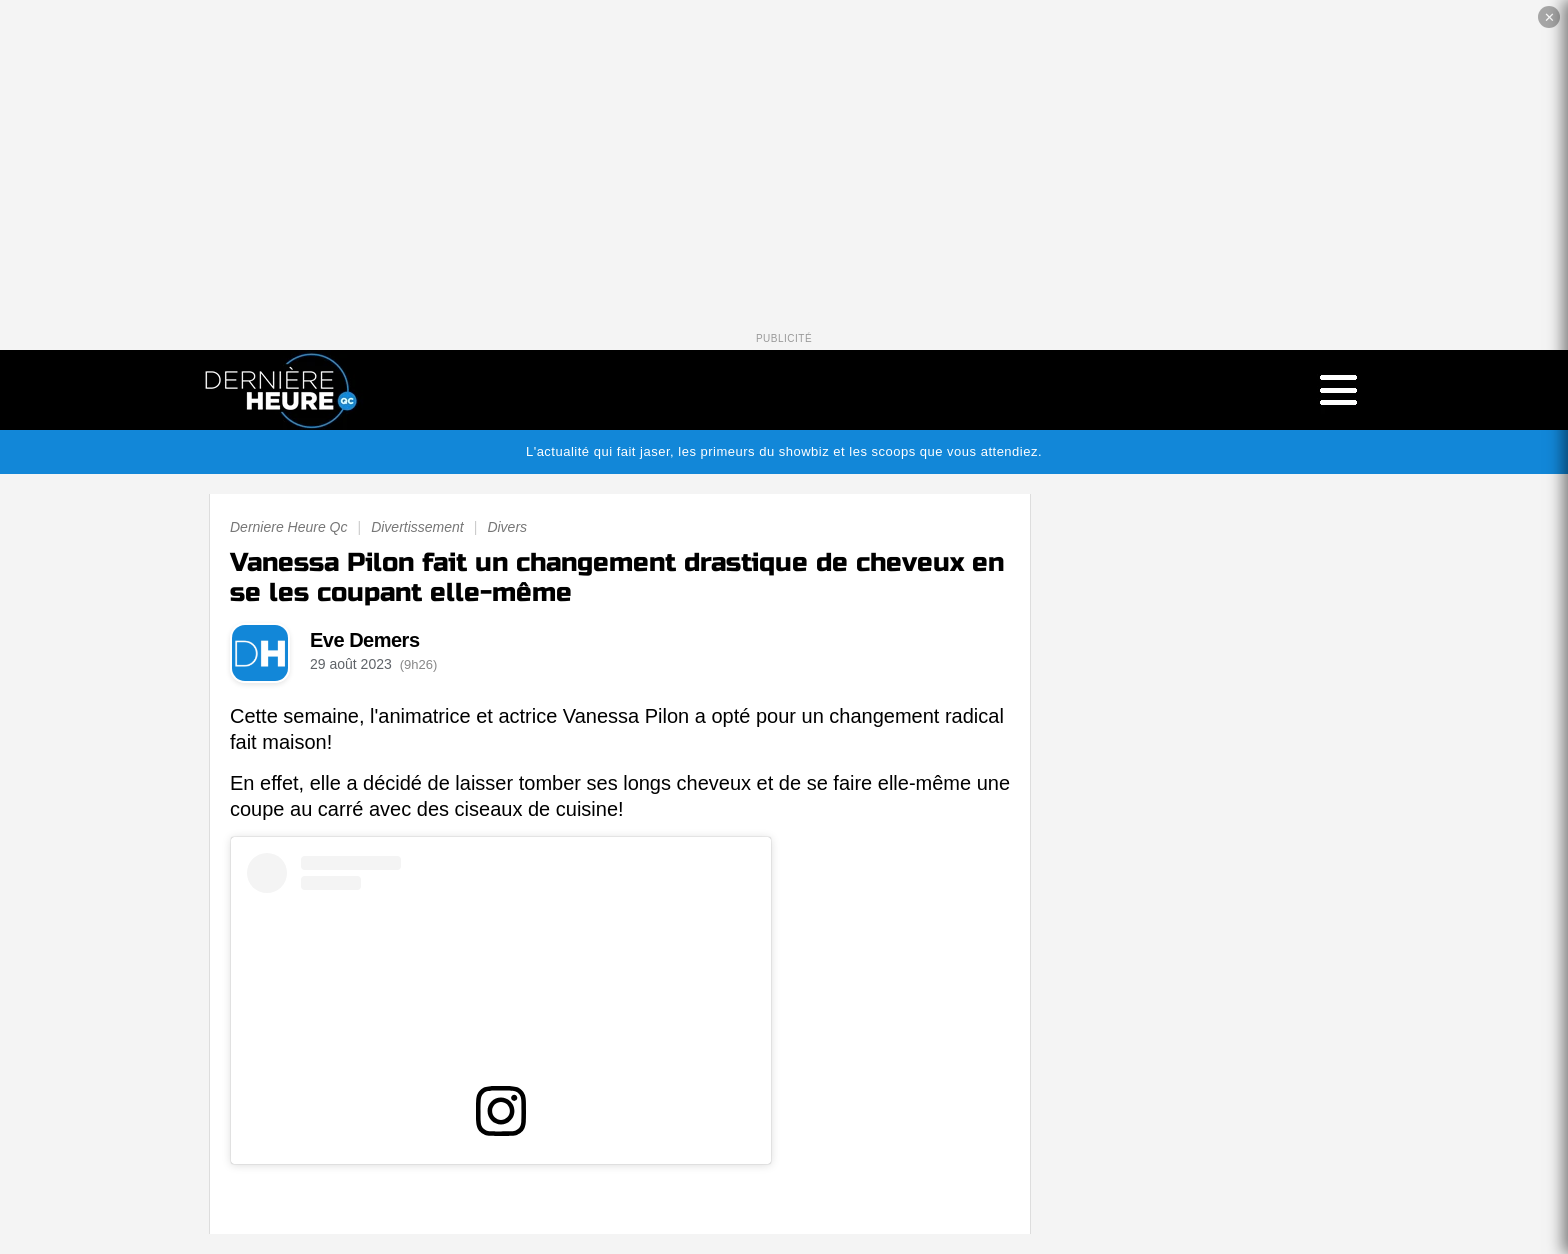 Image resolution: width=1568 pixels, height=1254 pixels. What do you see at coordinates (365, 640) in the screenshot?
I see `Eve Demers` at bounding box center [365, 640].